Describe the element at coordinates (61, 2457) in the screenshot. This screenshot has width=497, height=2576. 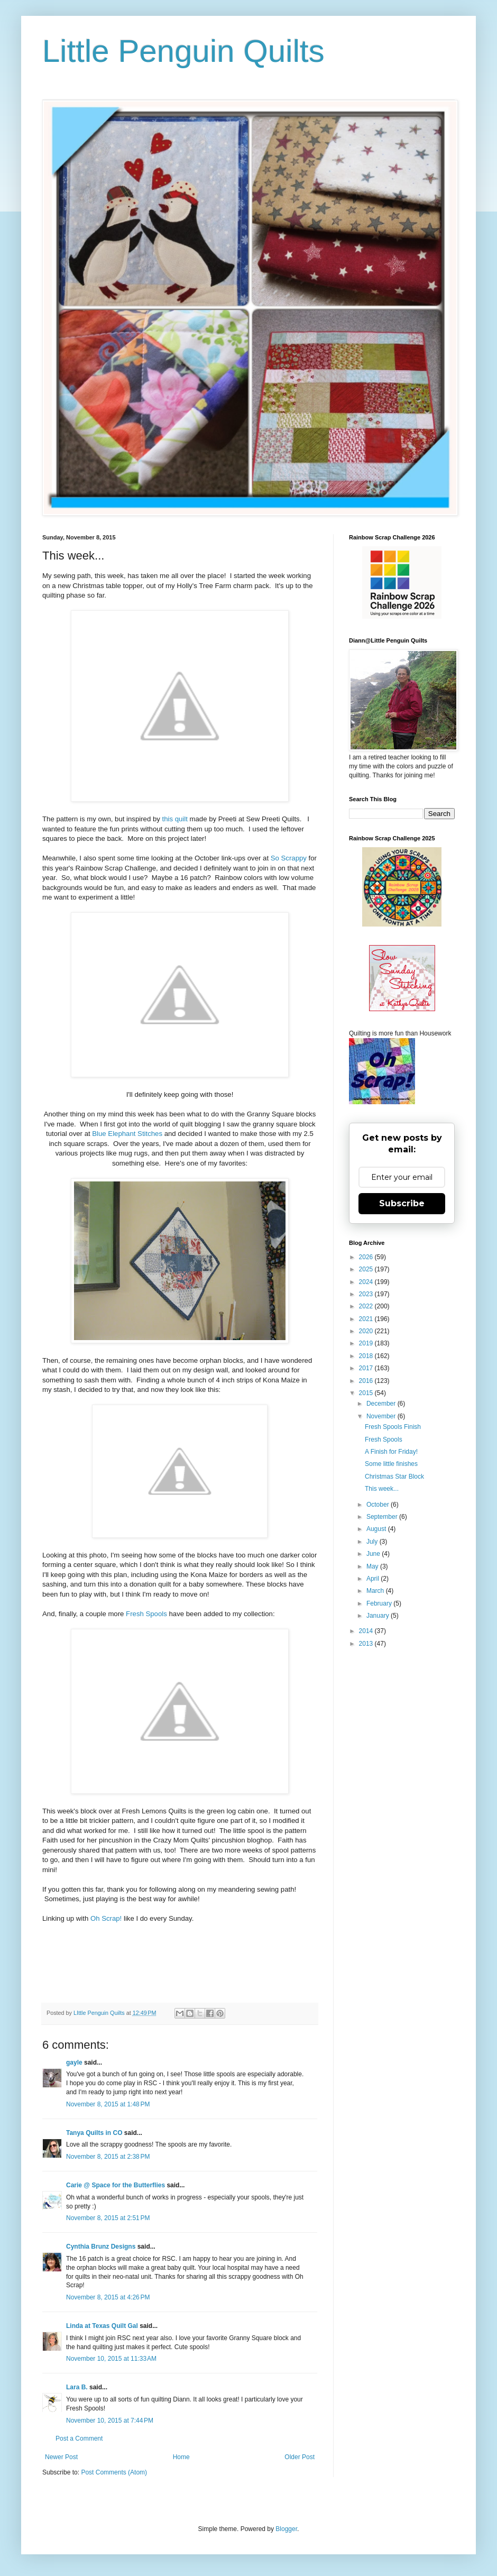
I see `Newer Post` at that location.